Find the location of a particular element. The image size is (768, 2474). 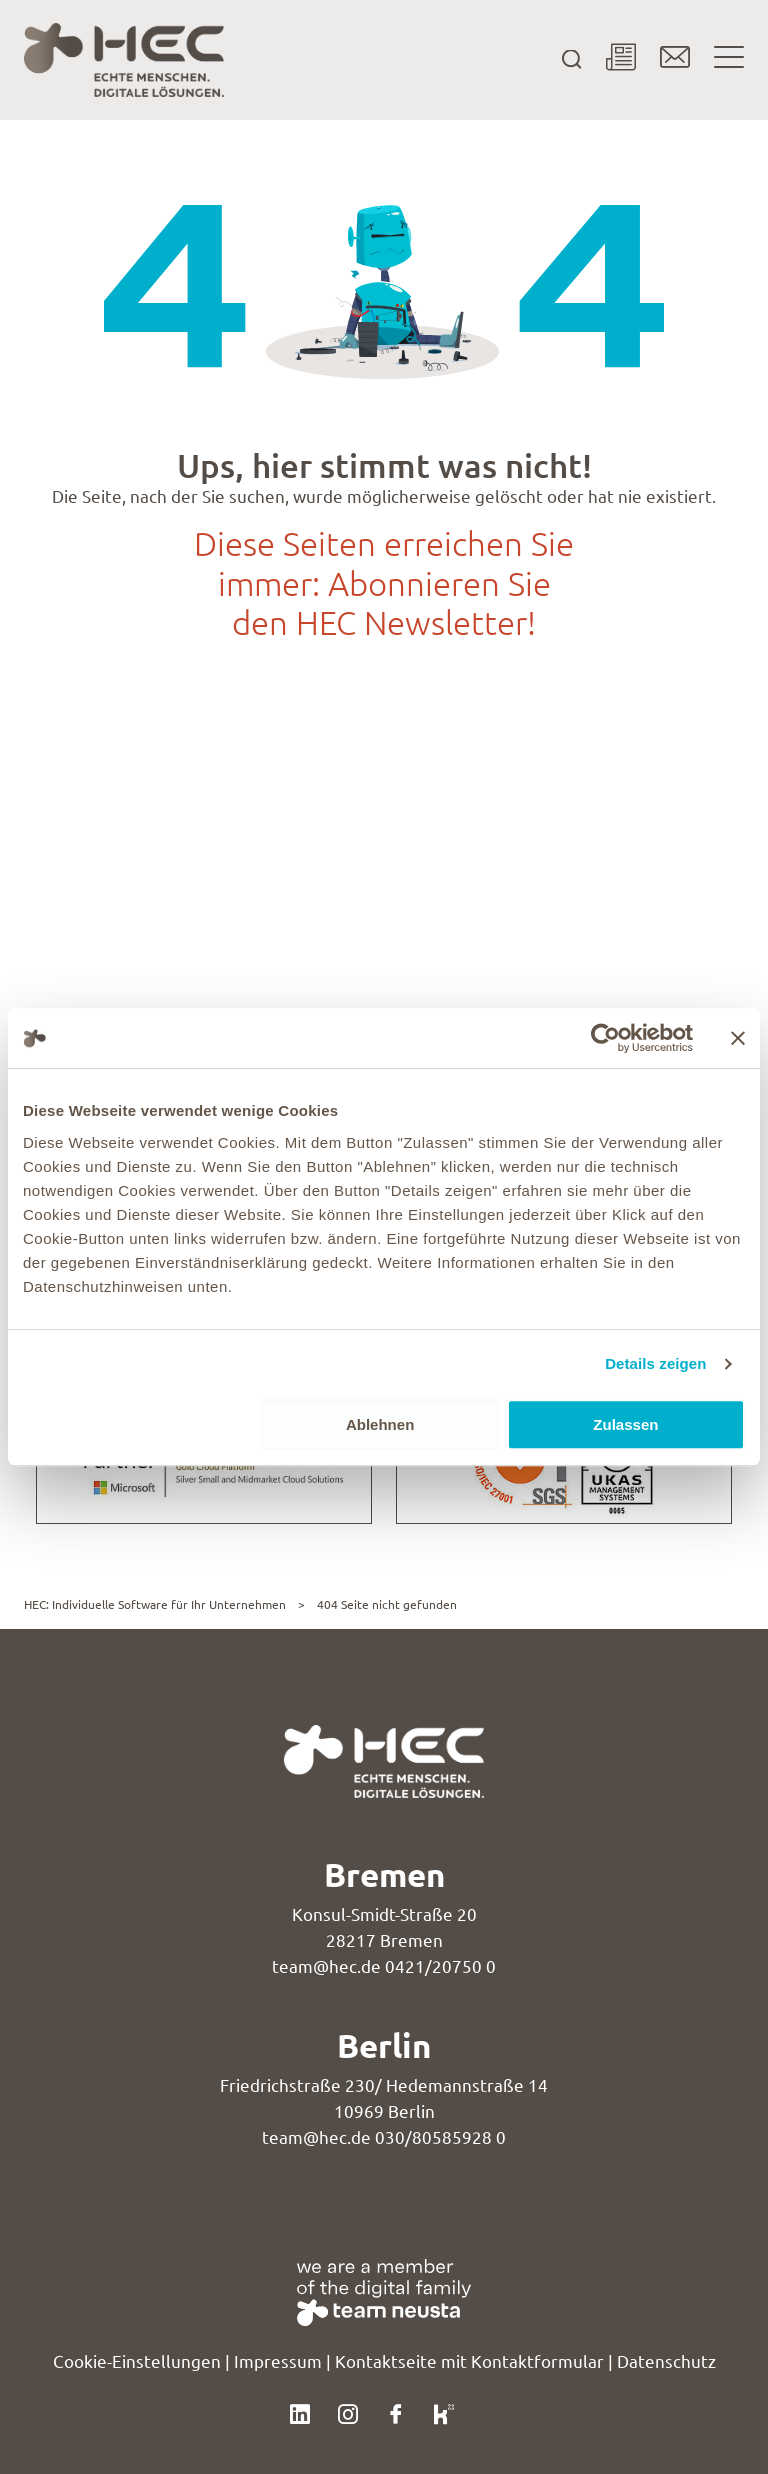

[Klicke hier, um unser Instagram-Profil zu besuchen.] is located at coordinates (348, 2412).